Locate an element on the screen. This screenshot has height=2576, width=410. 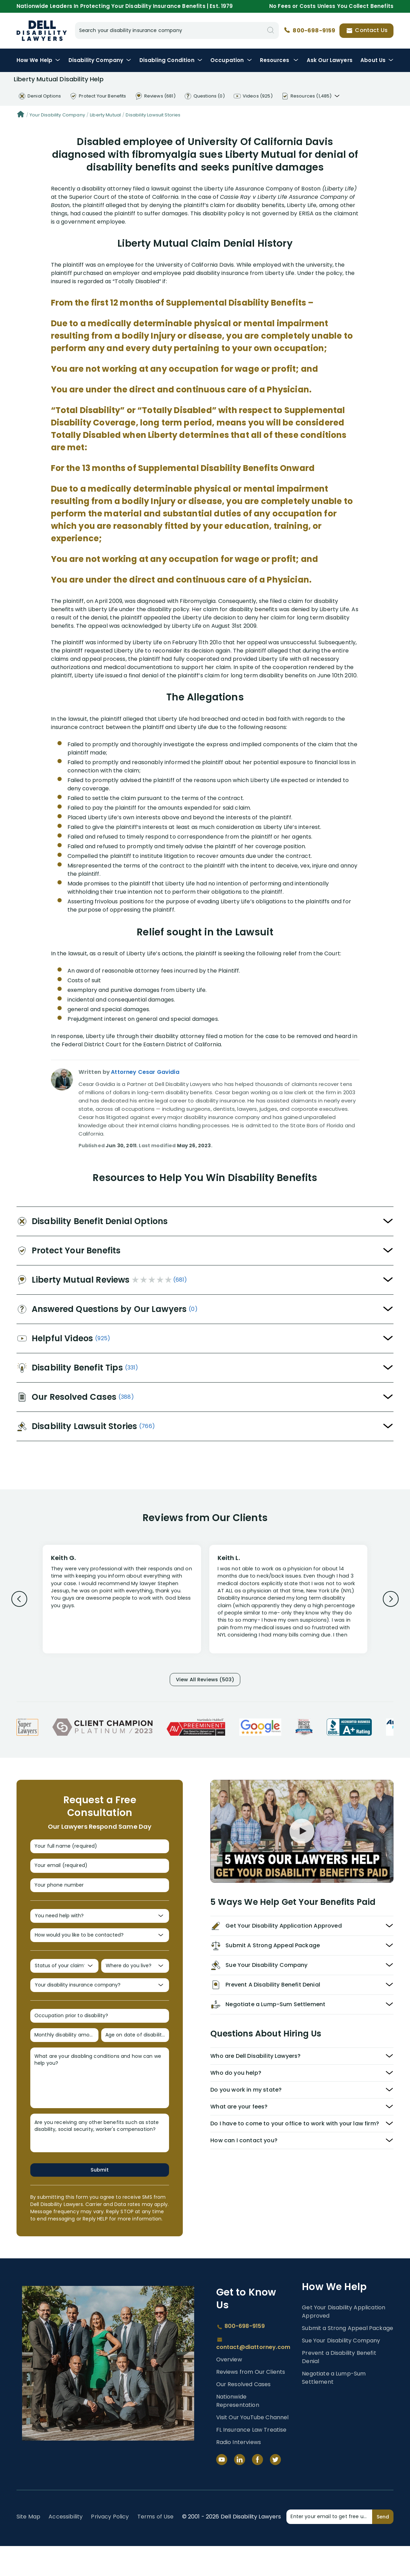
[YouTube] is located at coordinates (221, 2489).